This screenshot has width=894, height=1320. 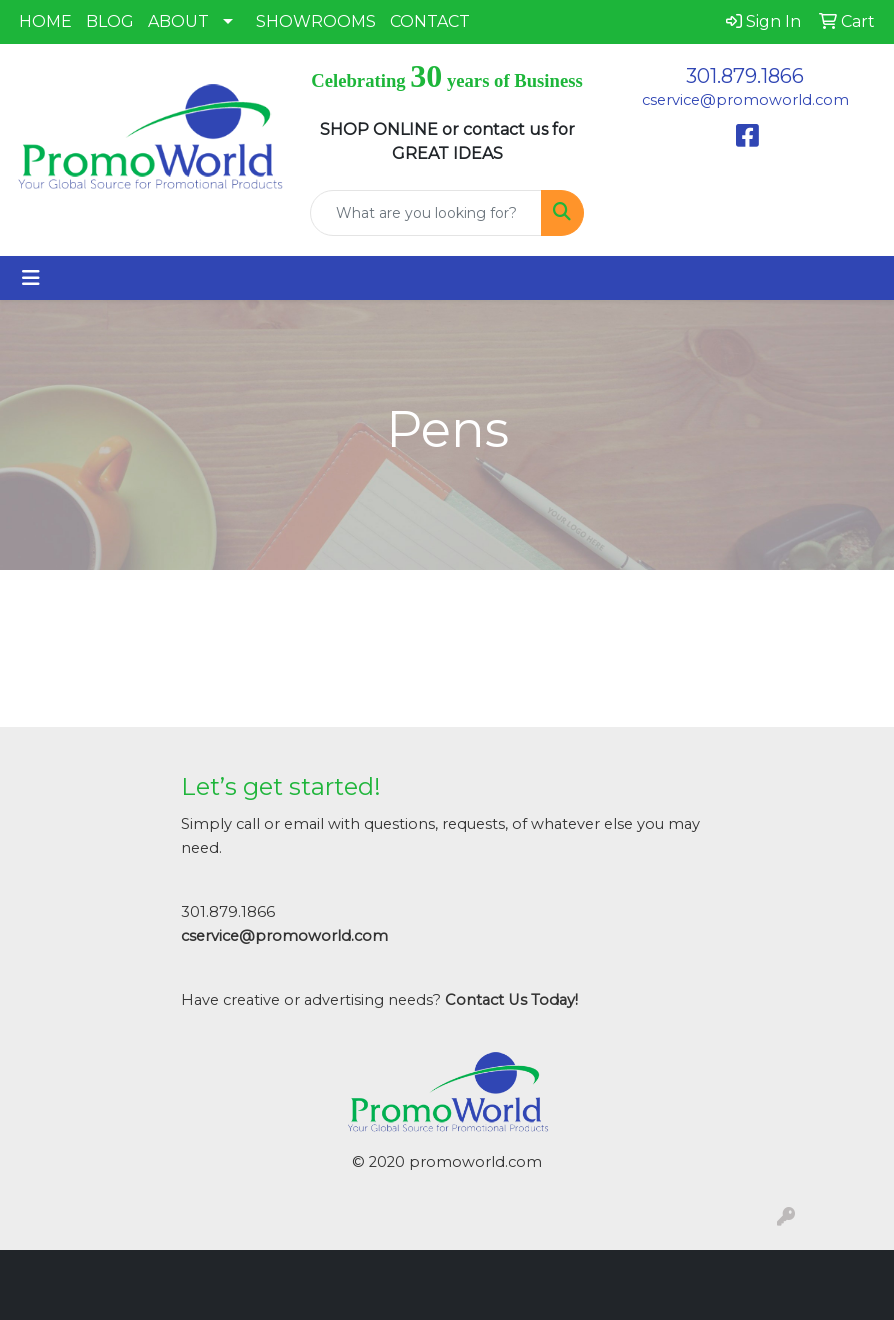 What do you see at coordinates (45, 21) in the screenshot?
I see `HOME` at bounding box center [45, 21].